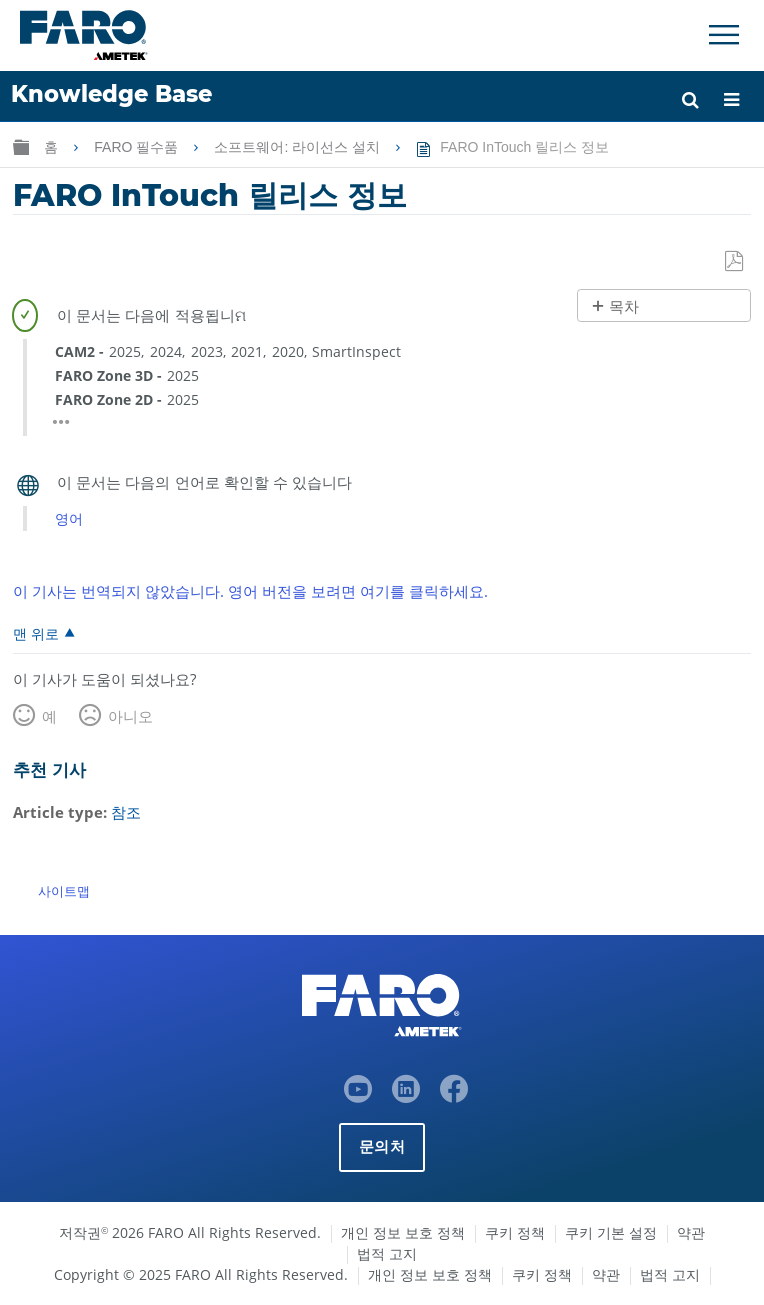 The height and width of the screenshot is (1305, 764). Describe the element at coordinates (387, 1253) in the screenshot. I see `법적 고지` at that location.